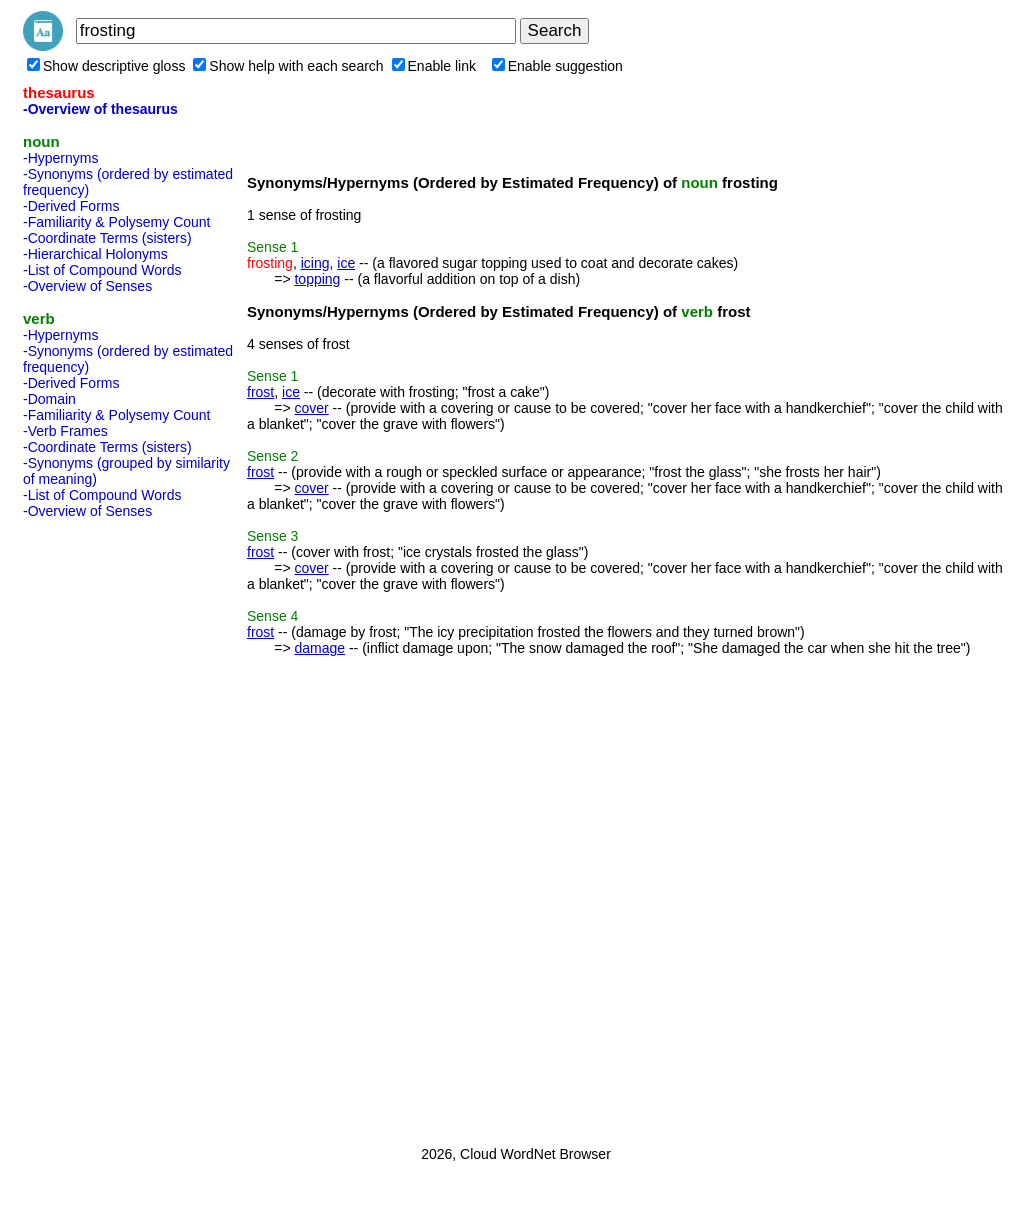  What do you see at coordinates (557, 66) in the screenshot?
I see `Enable suggestion` at bounding box center [557, 66].